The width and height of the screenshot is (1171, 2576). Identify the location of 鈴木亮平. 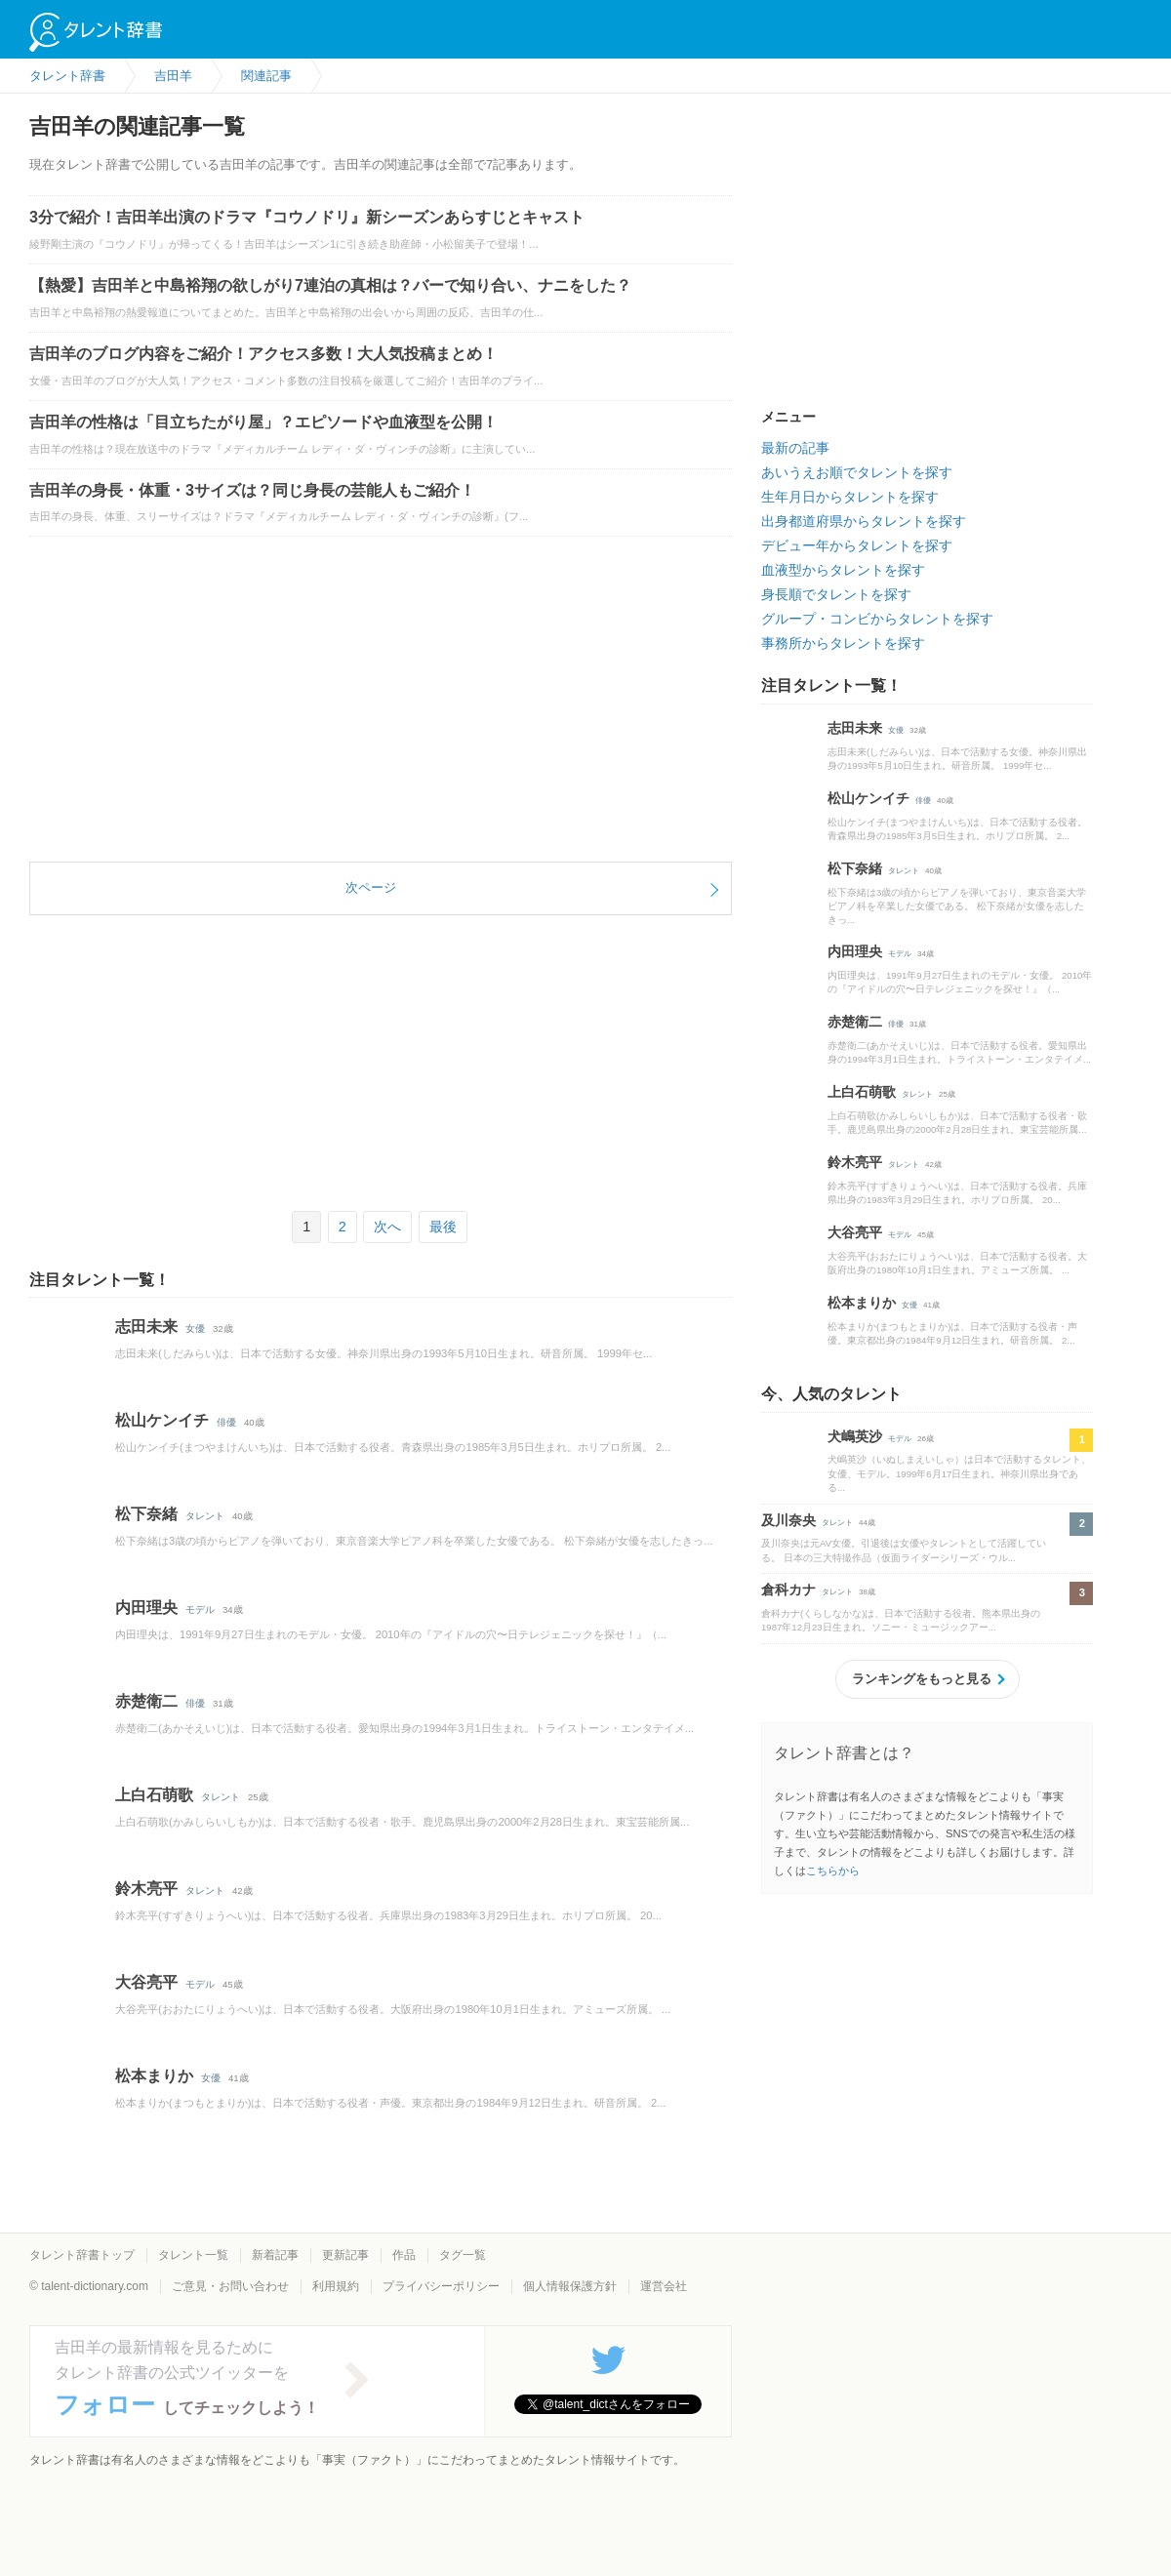
(146, 1888).